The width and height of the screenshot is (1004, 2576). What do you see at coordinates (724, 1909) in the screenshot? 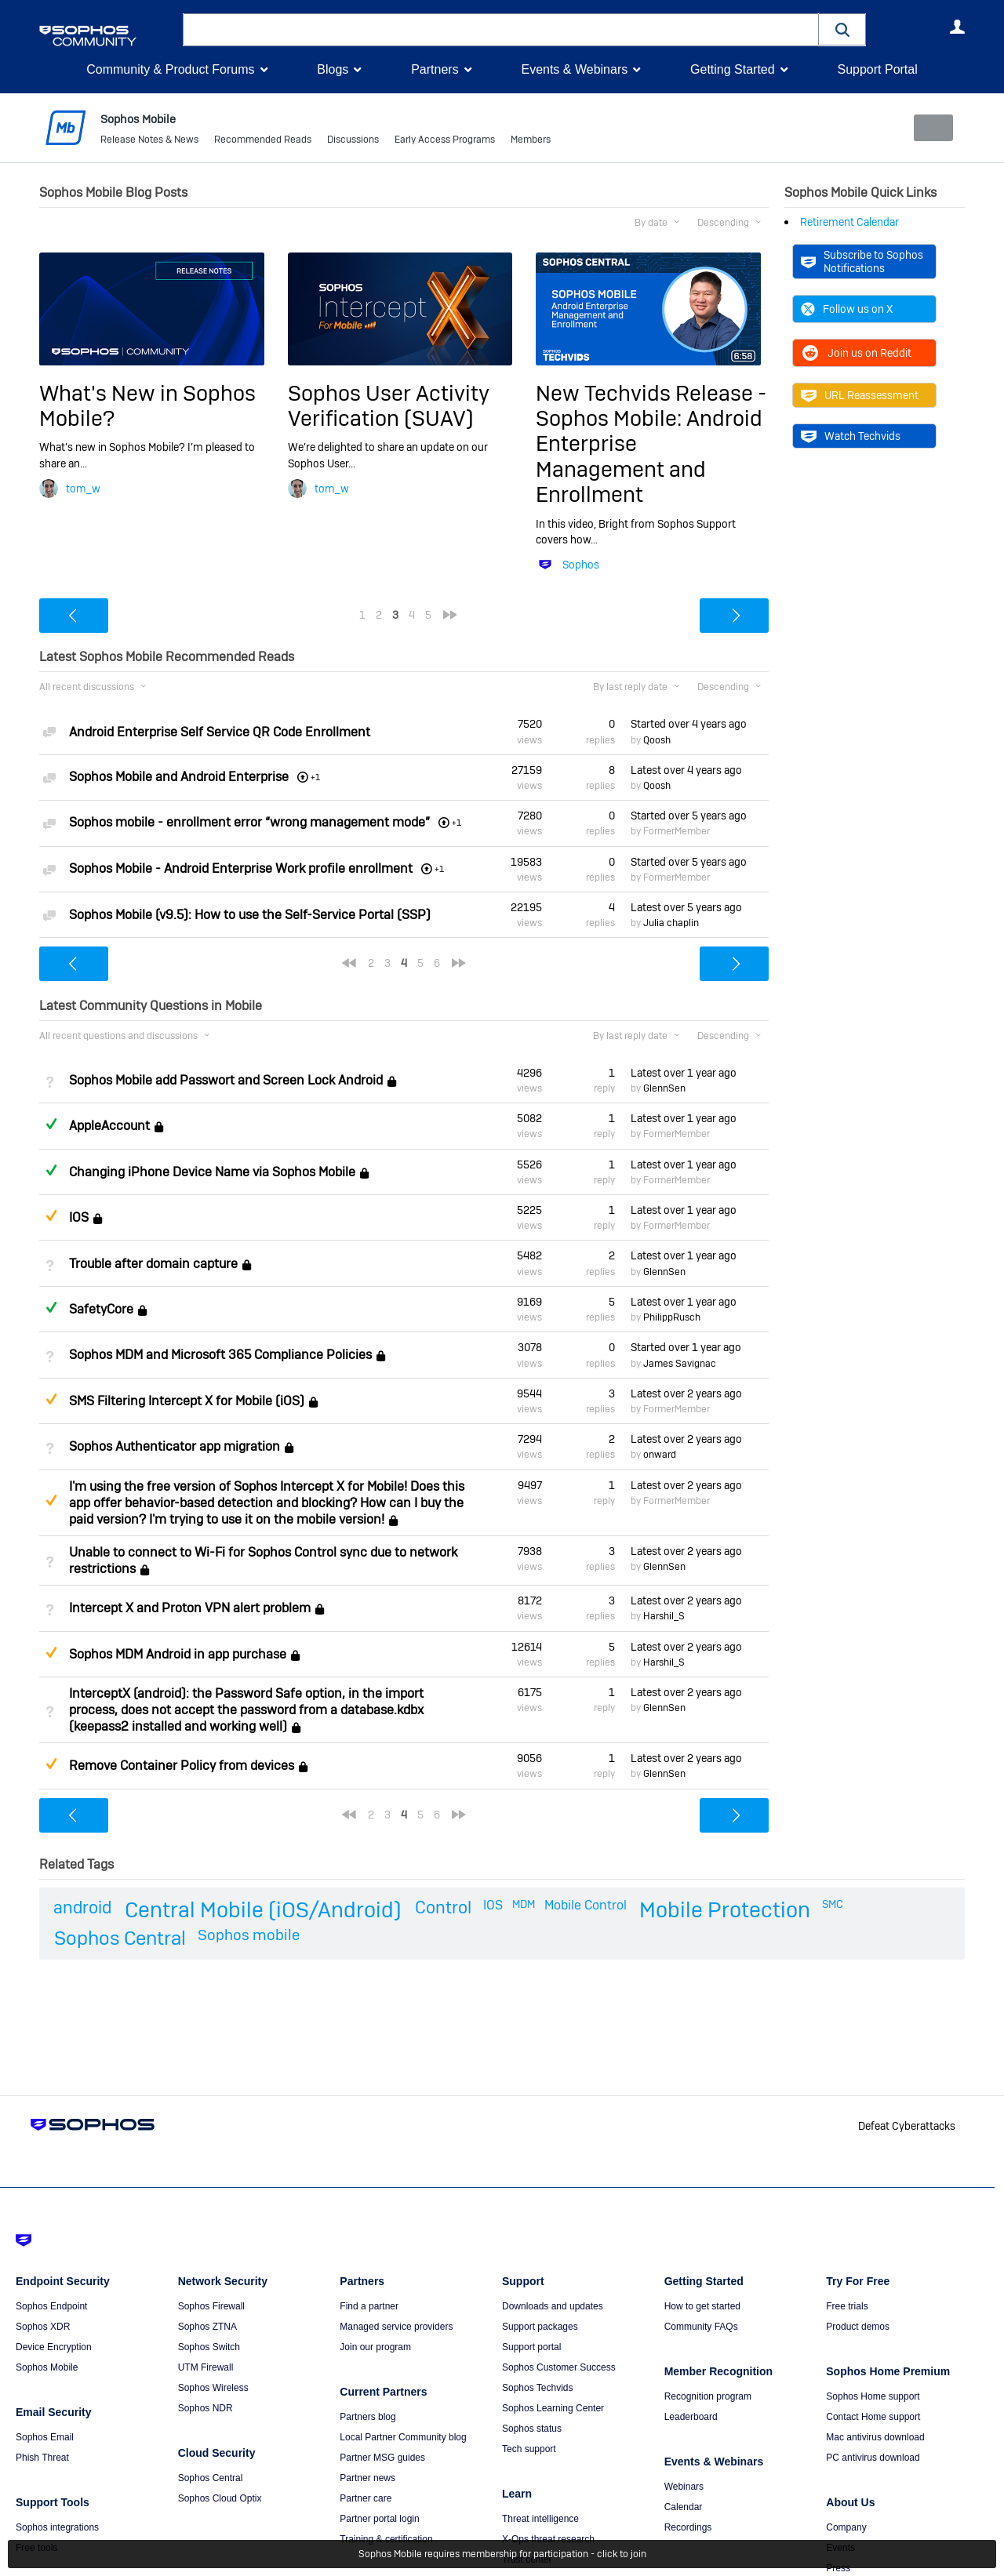
I see `Mobile Protection` at bounding box center [724, 1909].